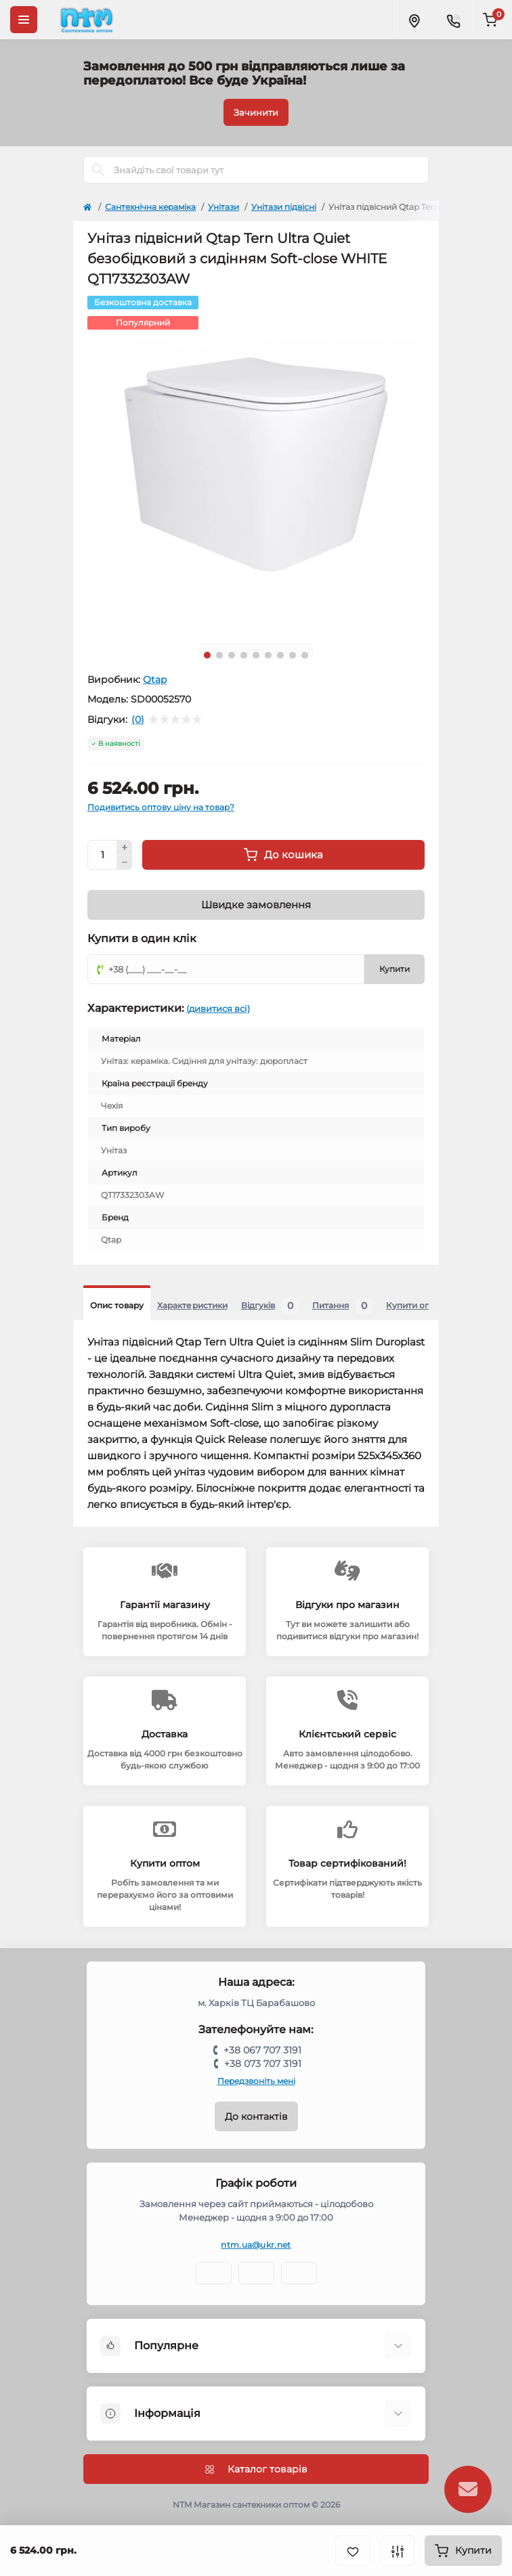 This screenshot has height=2576, width=512. I want to click on Передзвоніть мені, so click(256, 2081).